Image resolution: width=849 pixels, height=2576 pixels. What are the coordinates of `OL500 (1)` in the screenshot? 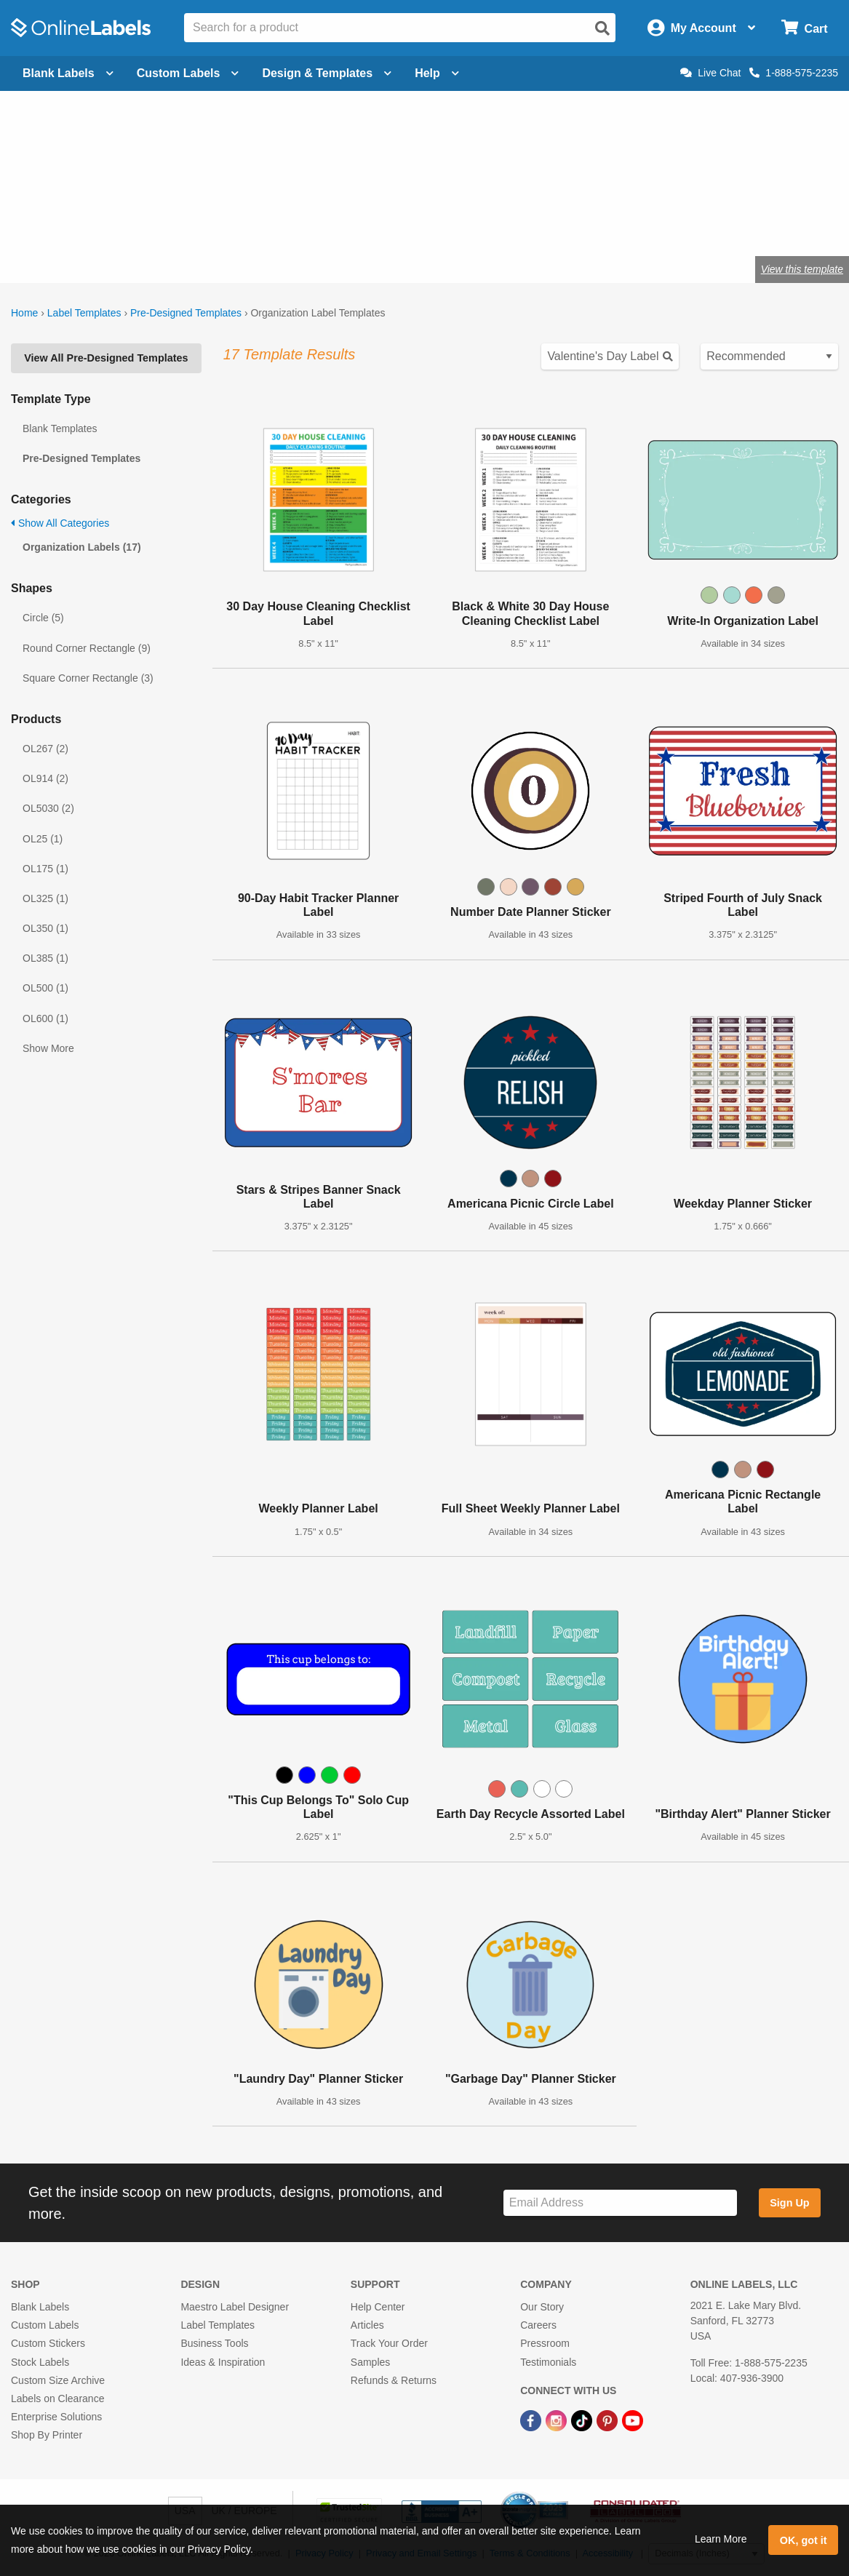 It's located at (45, 988).